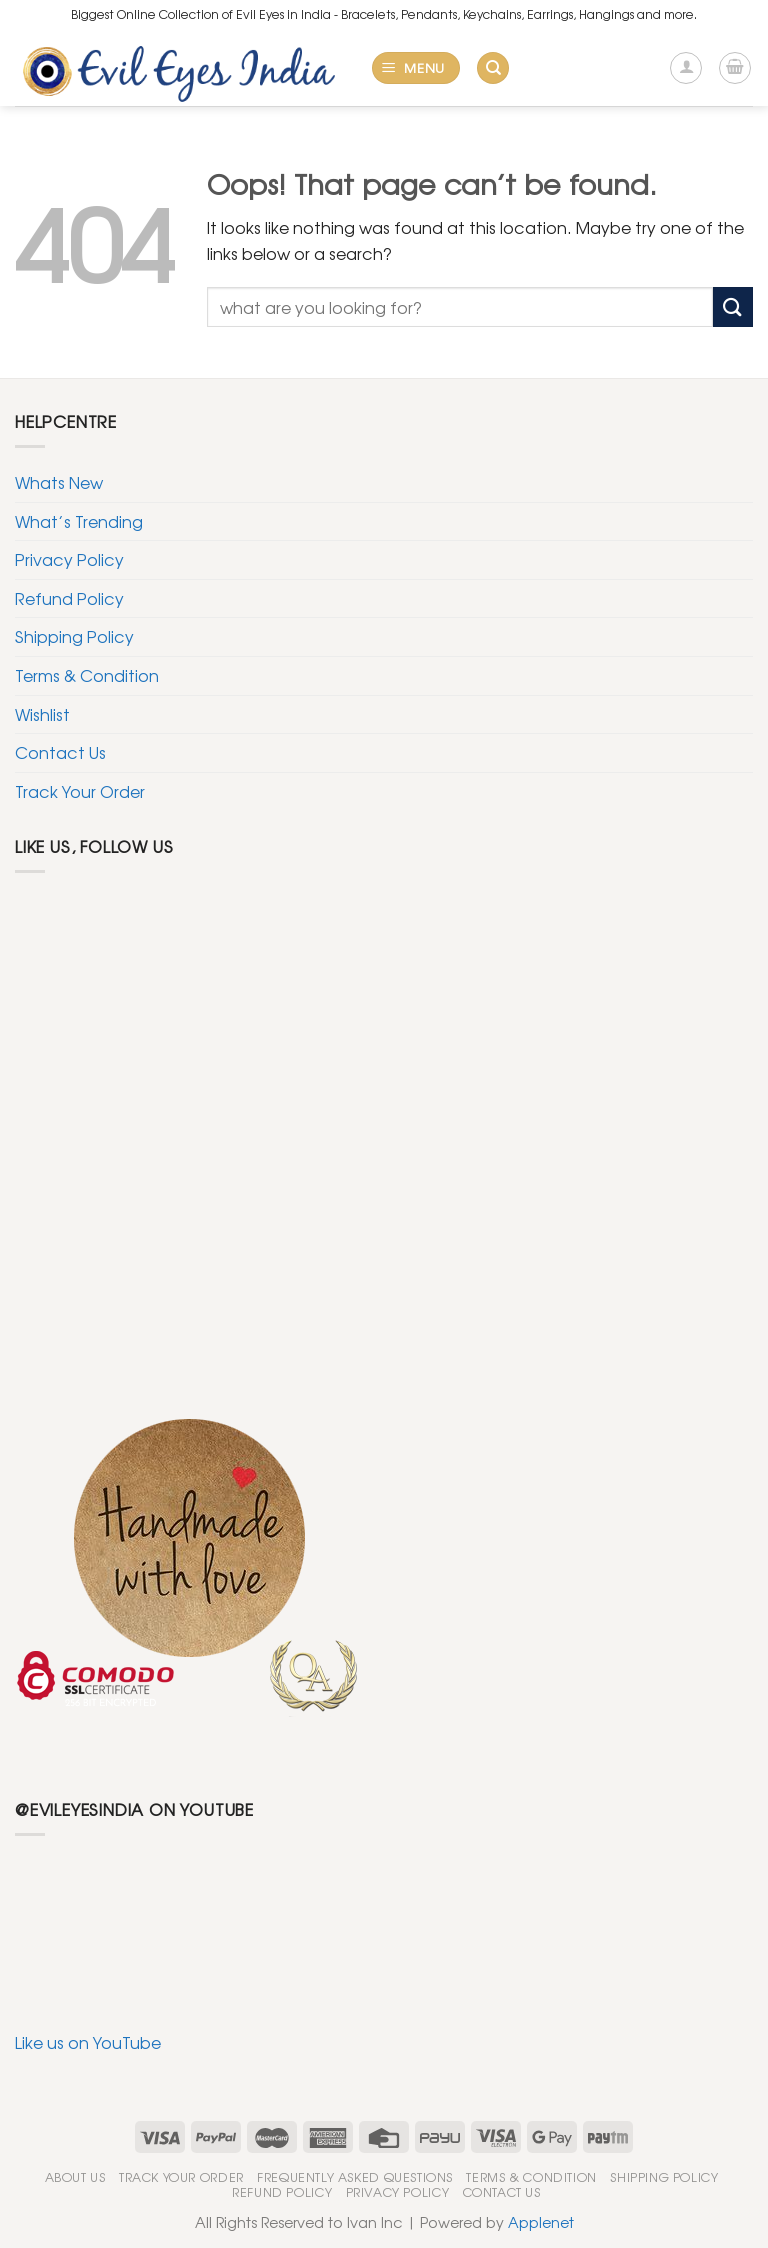 The height and width of the screenshot is (2248, 768). I want to click on Track Your Order, so click(80, 791).